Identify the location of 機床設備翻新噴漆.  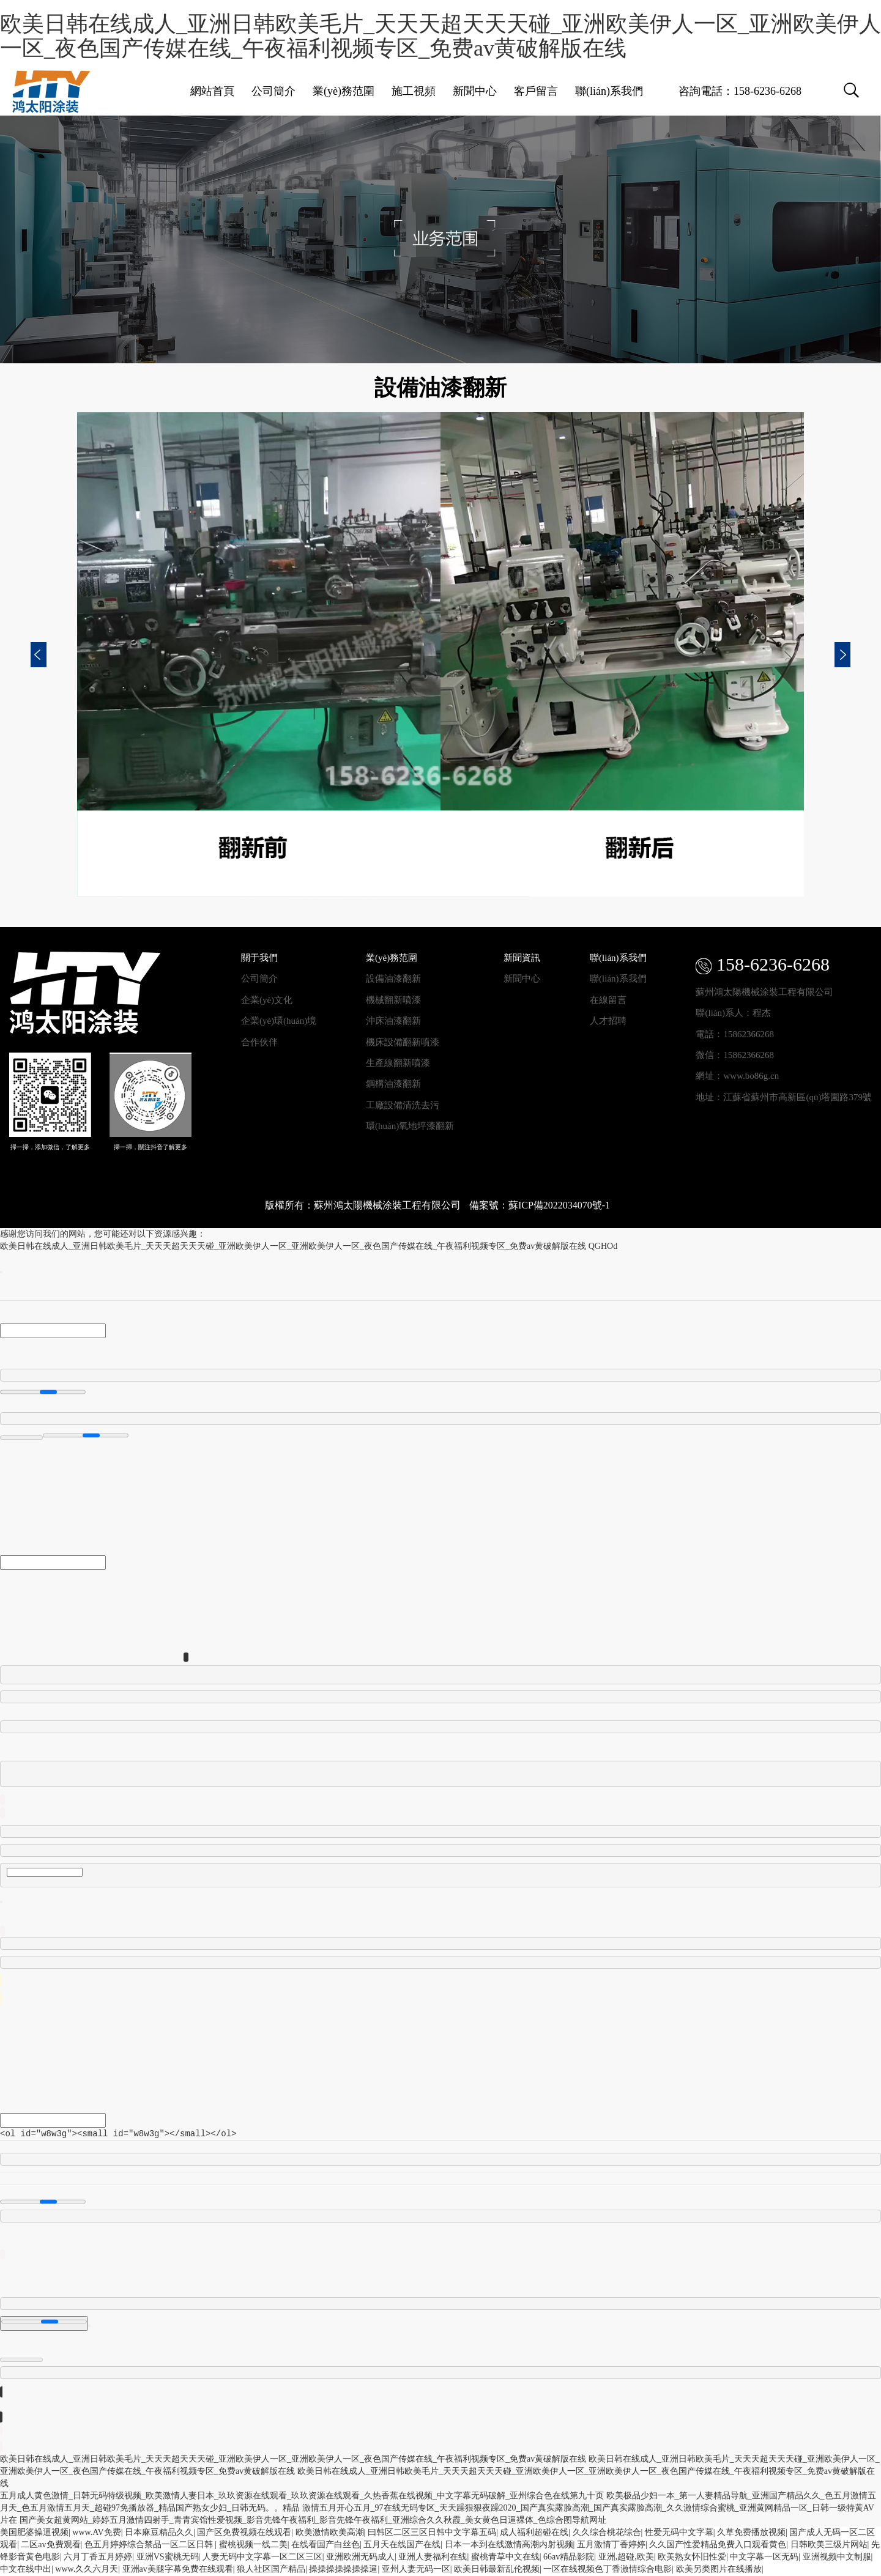
(402, 1042).